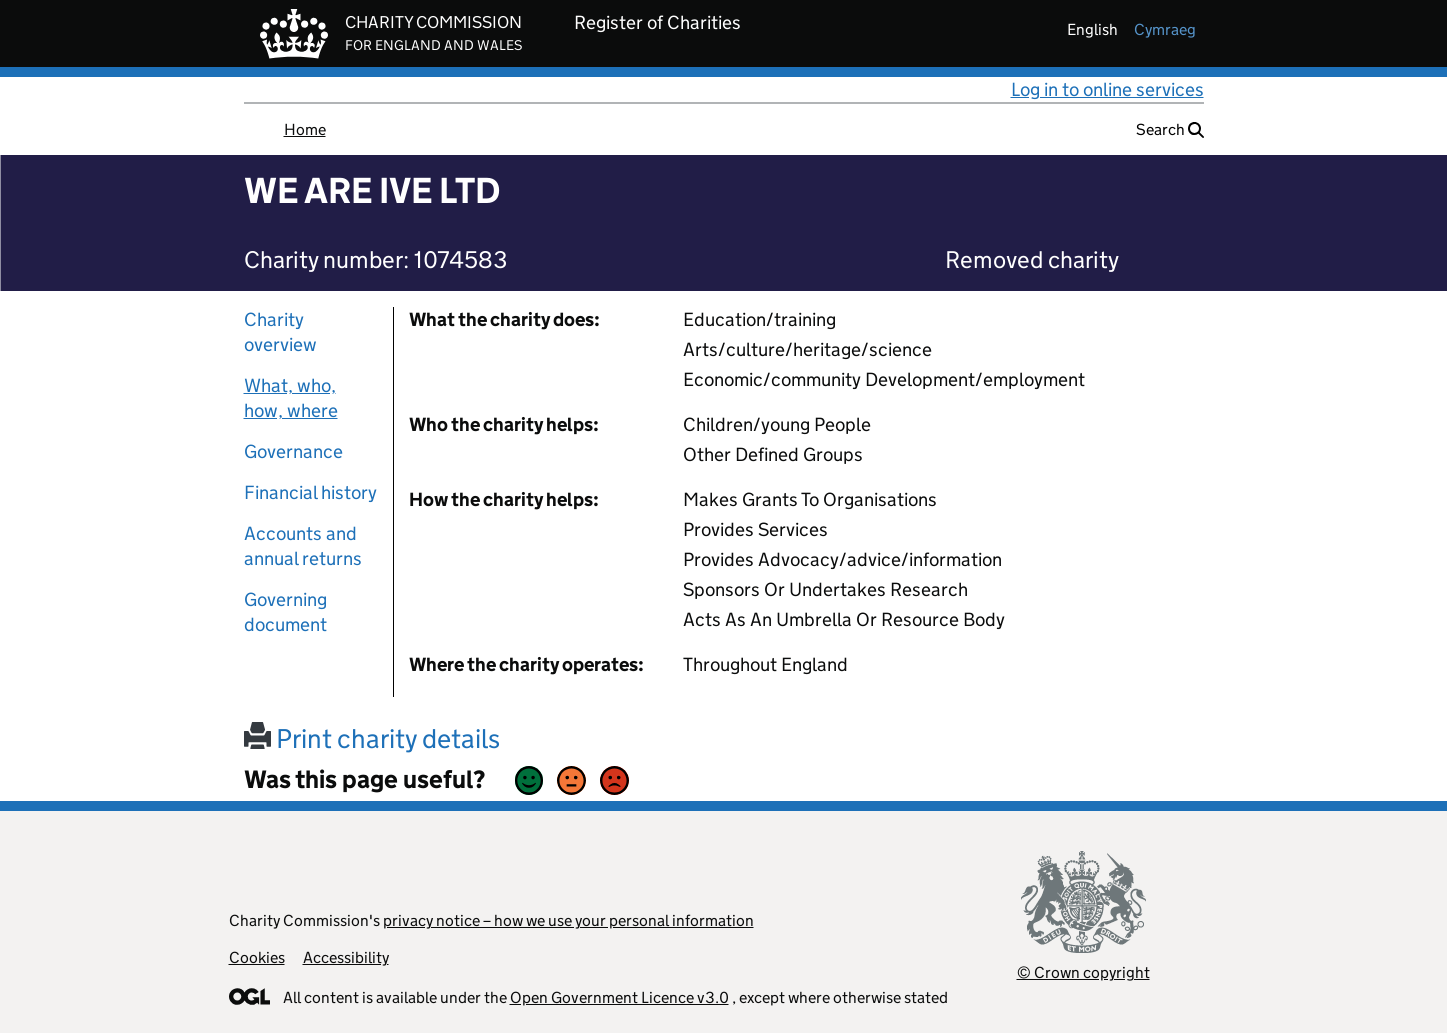 This screenshot has height=1033, width=1447. I want to click on Governance, so click(293, 451).